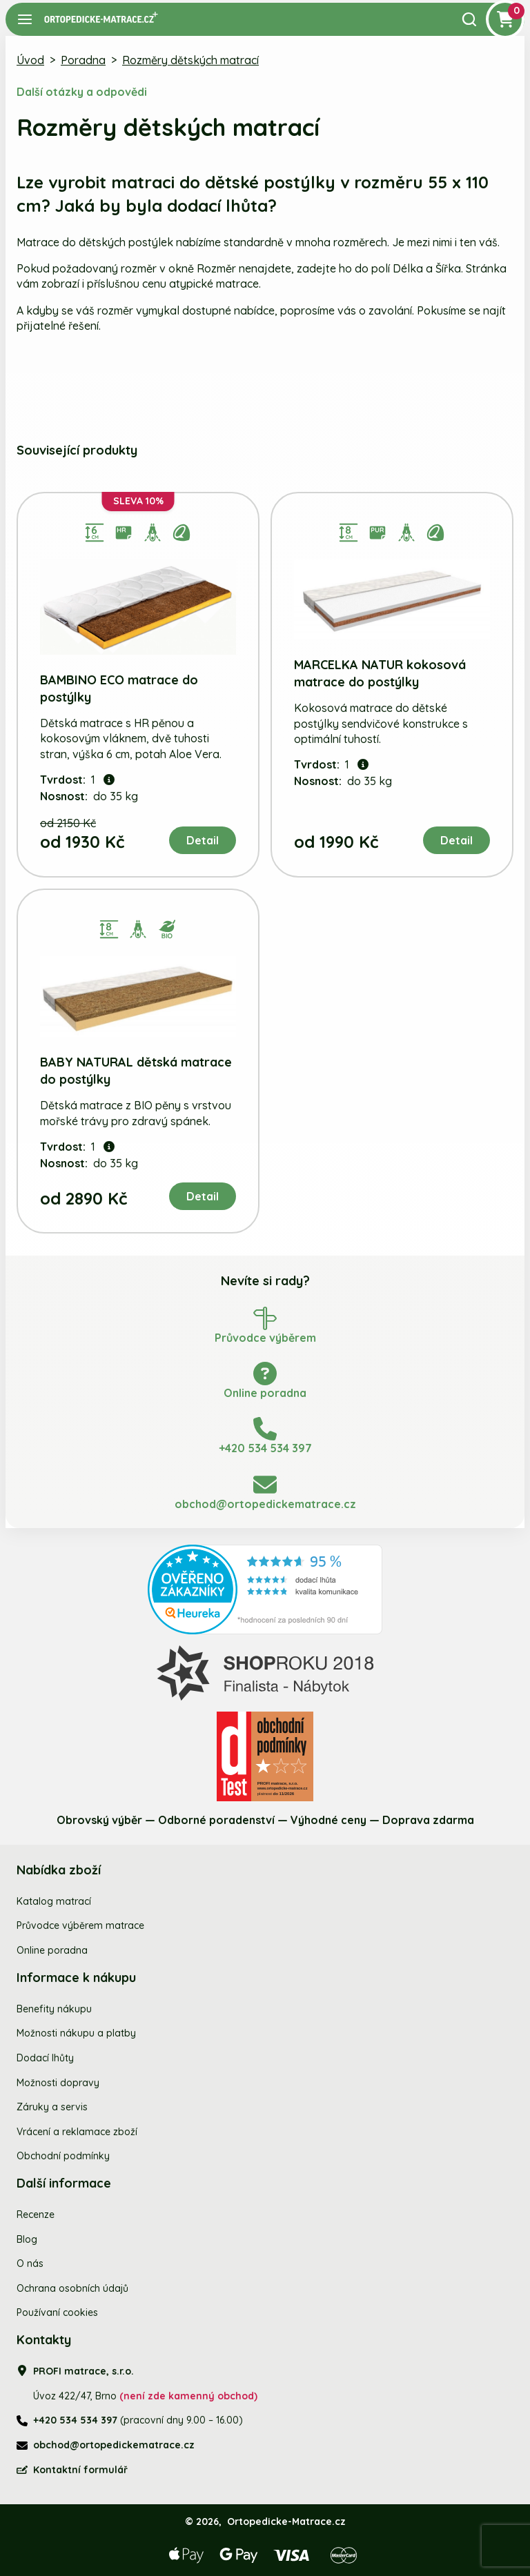 This screenshot has height=2576, width=530. What do you see at coordinates (95, 242) in the screenshot?
I see `Matrace do dětských postýlek` at bounding box center [95, 242].